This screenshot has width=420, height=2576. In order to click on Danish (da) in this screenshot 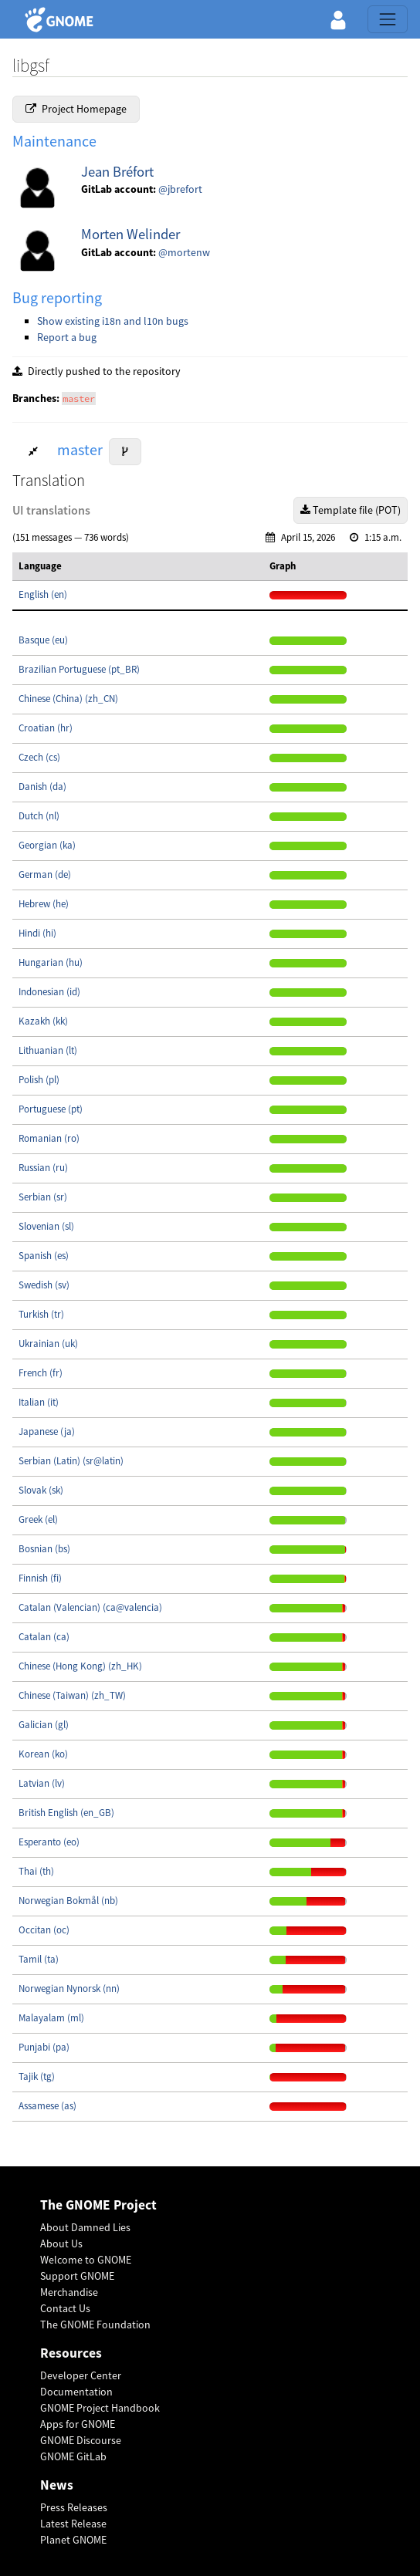, I will do `click(42, 786)`.